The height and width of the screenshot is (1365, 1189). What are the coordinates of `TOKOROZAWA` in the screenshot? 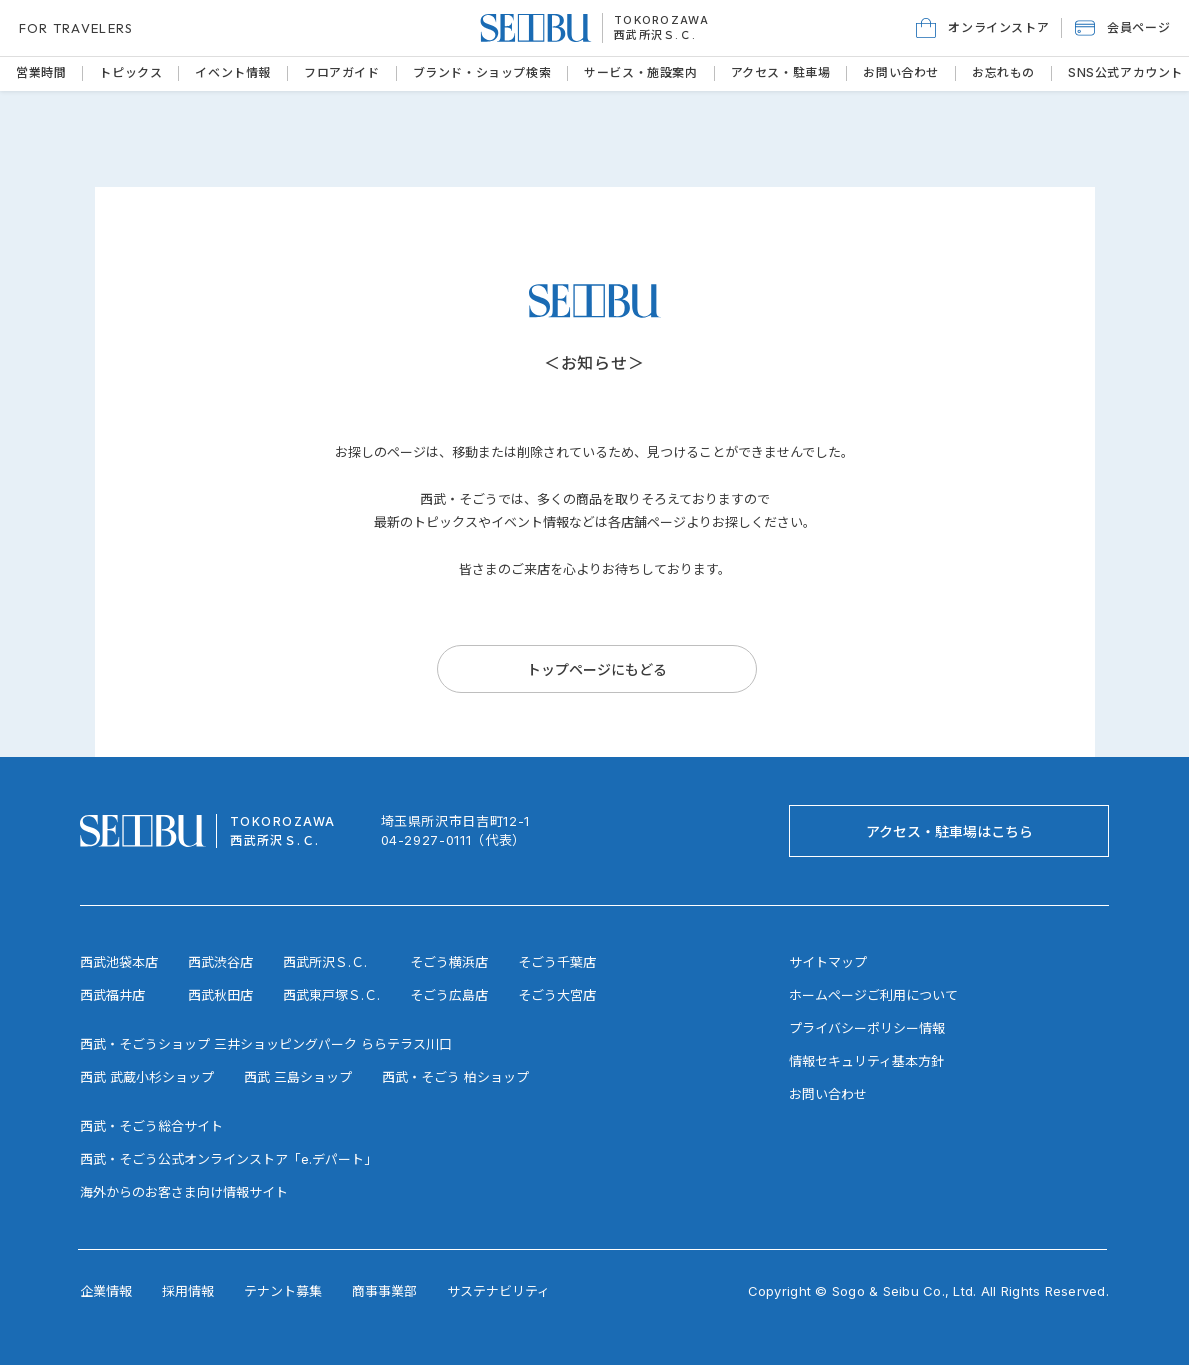 It's located at (661, 20).